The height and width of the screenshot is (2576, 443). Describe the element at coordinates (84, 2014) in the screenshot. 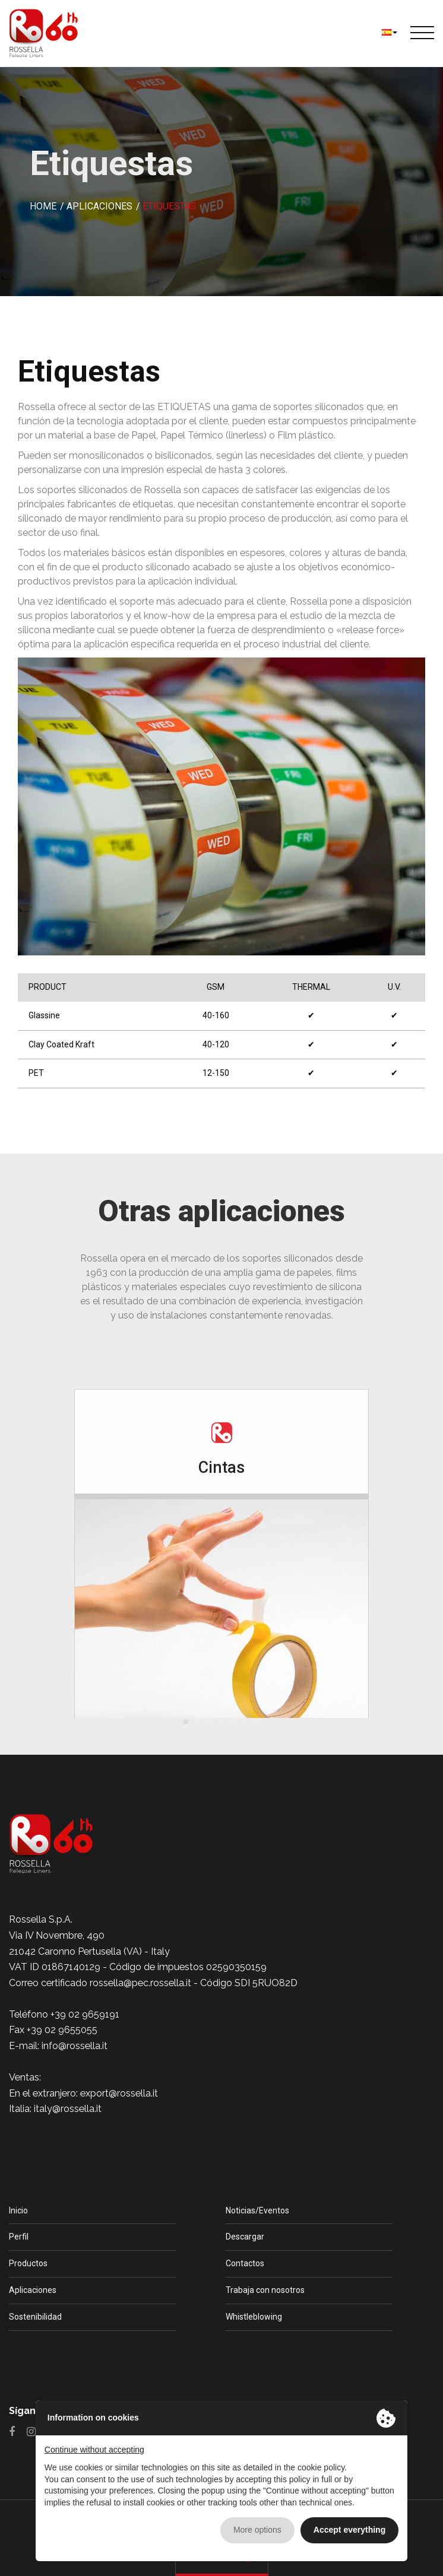

I see `+39 02 9659191` at that location.